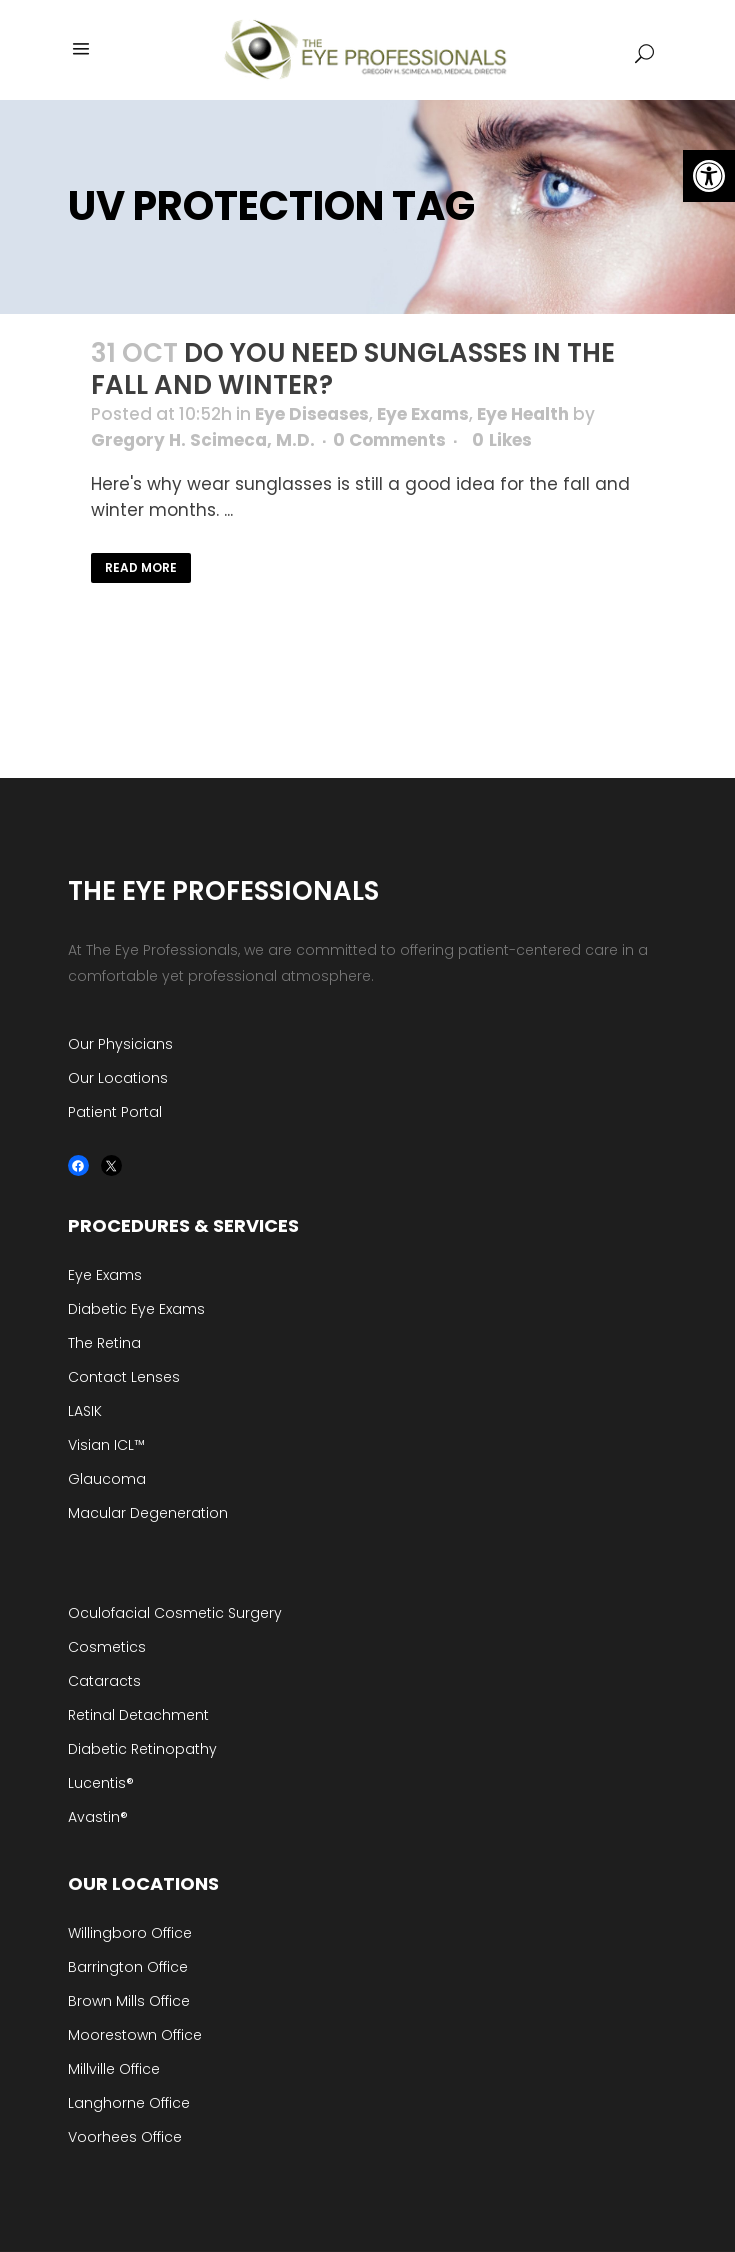  What do you see at coordinates (104, 1681) in the screenshot?
I see `Cataracts` at bounding box center [104, 1681].